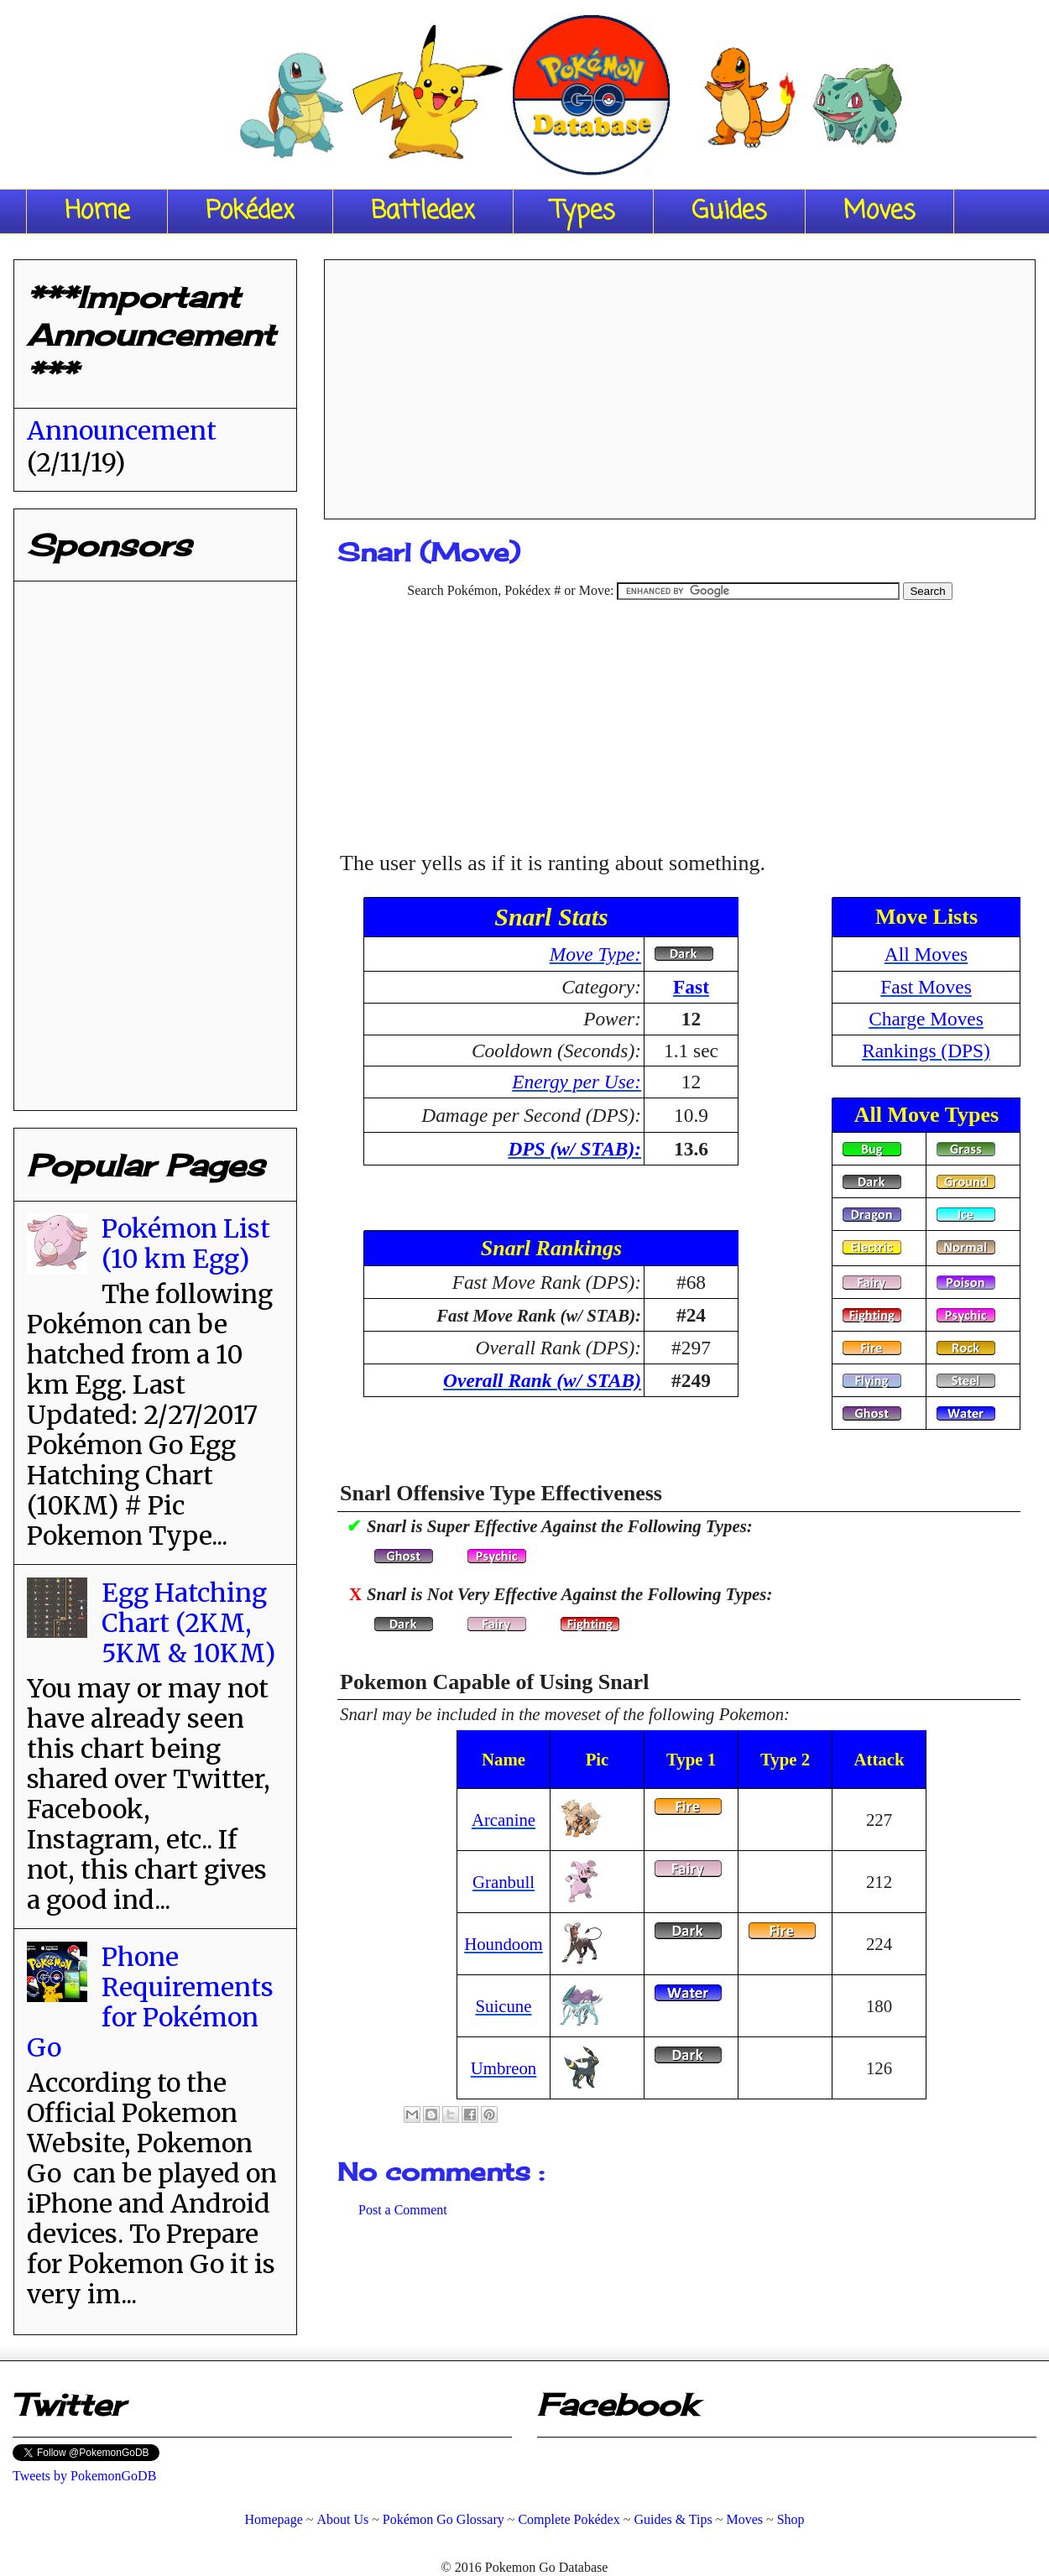  What do you see at coordinates (188, 1623) in the screenshot?
I see `Egg Hatching Chart (2KM, 5KM & 10KM)` at bounding box center [188, 1623].